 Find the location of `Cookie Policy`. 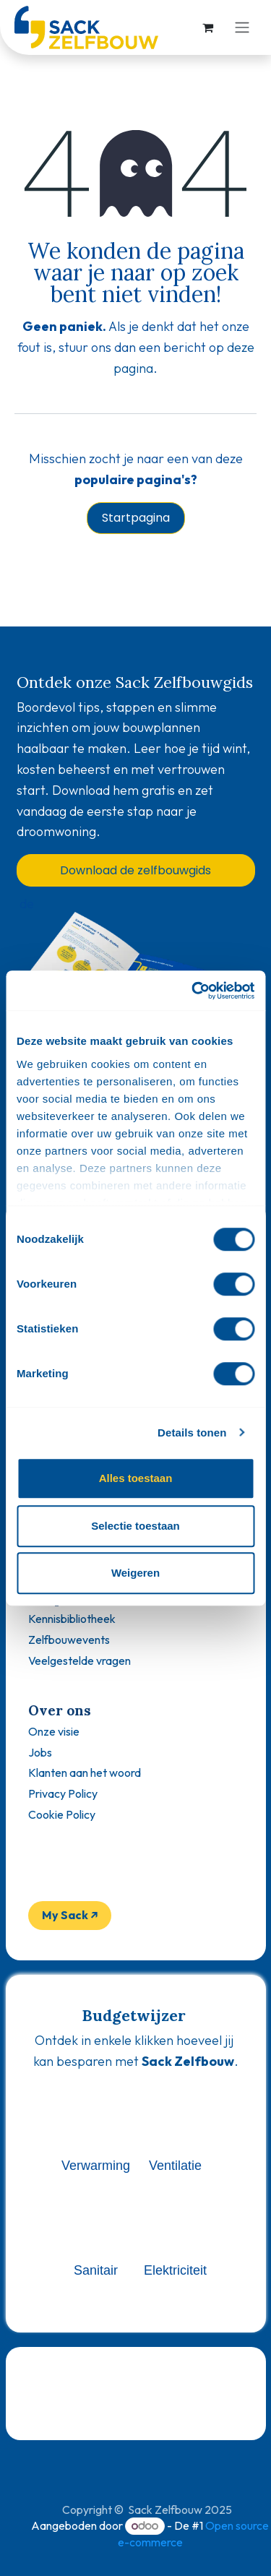

Cookie Policy is located at coordinates (61, 1814).